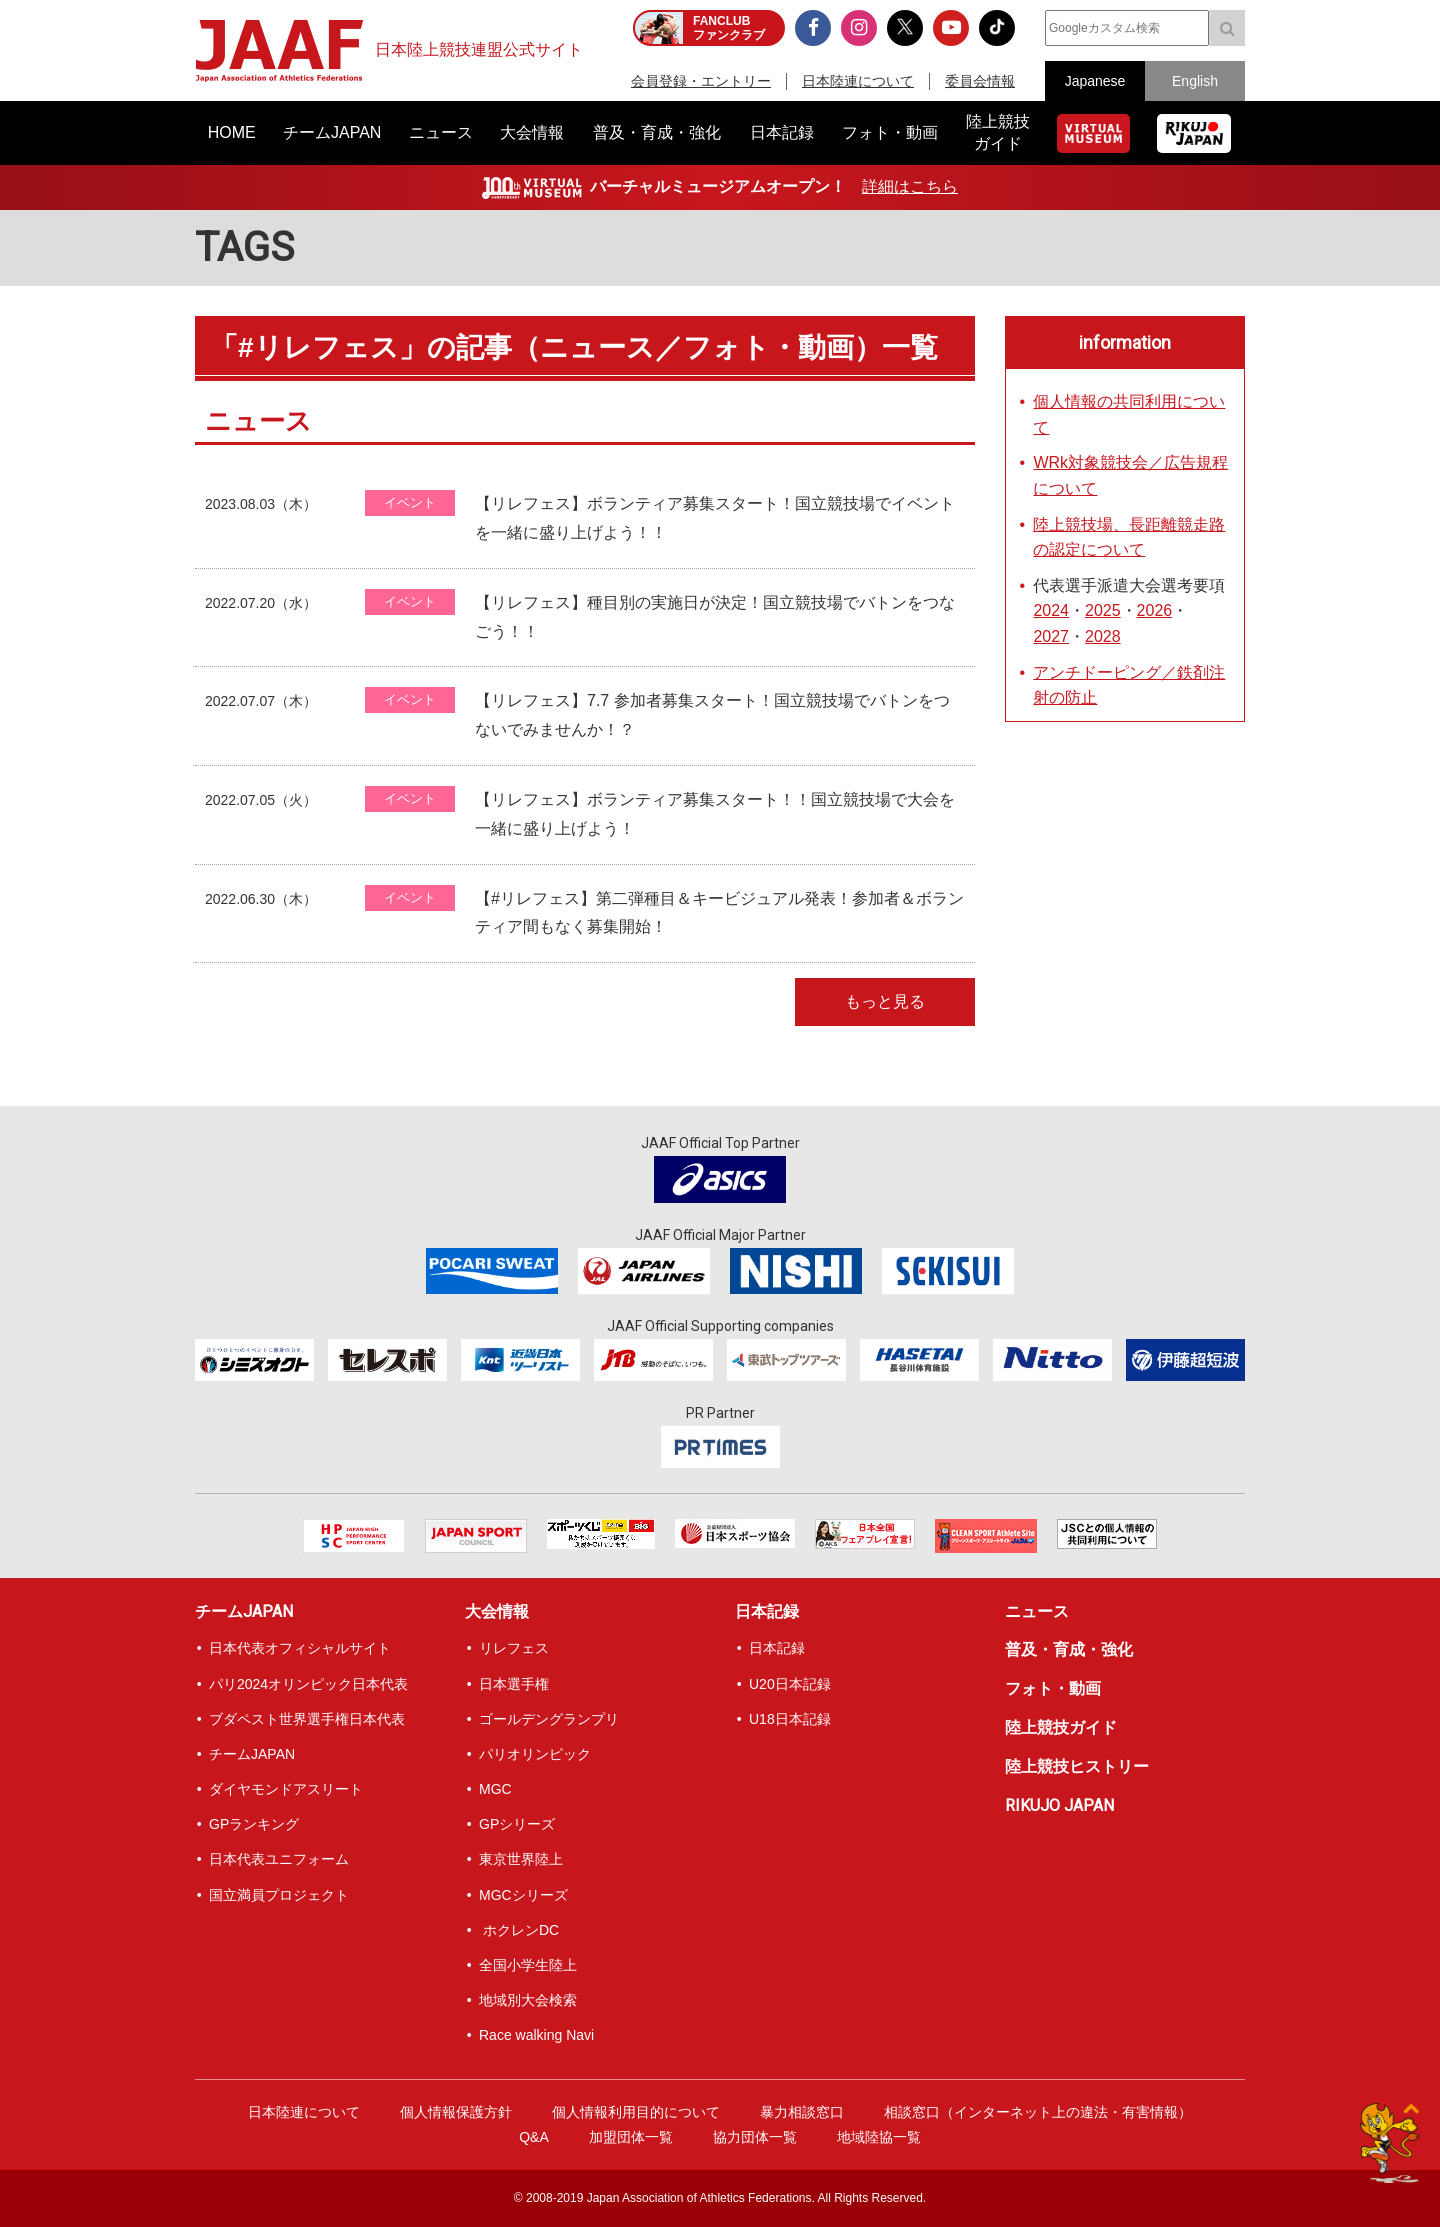  What do you see at coordinates (879, 2137) in the screenshot?
I see `地域陸協一覧` at bounding box center [879, 2137].